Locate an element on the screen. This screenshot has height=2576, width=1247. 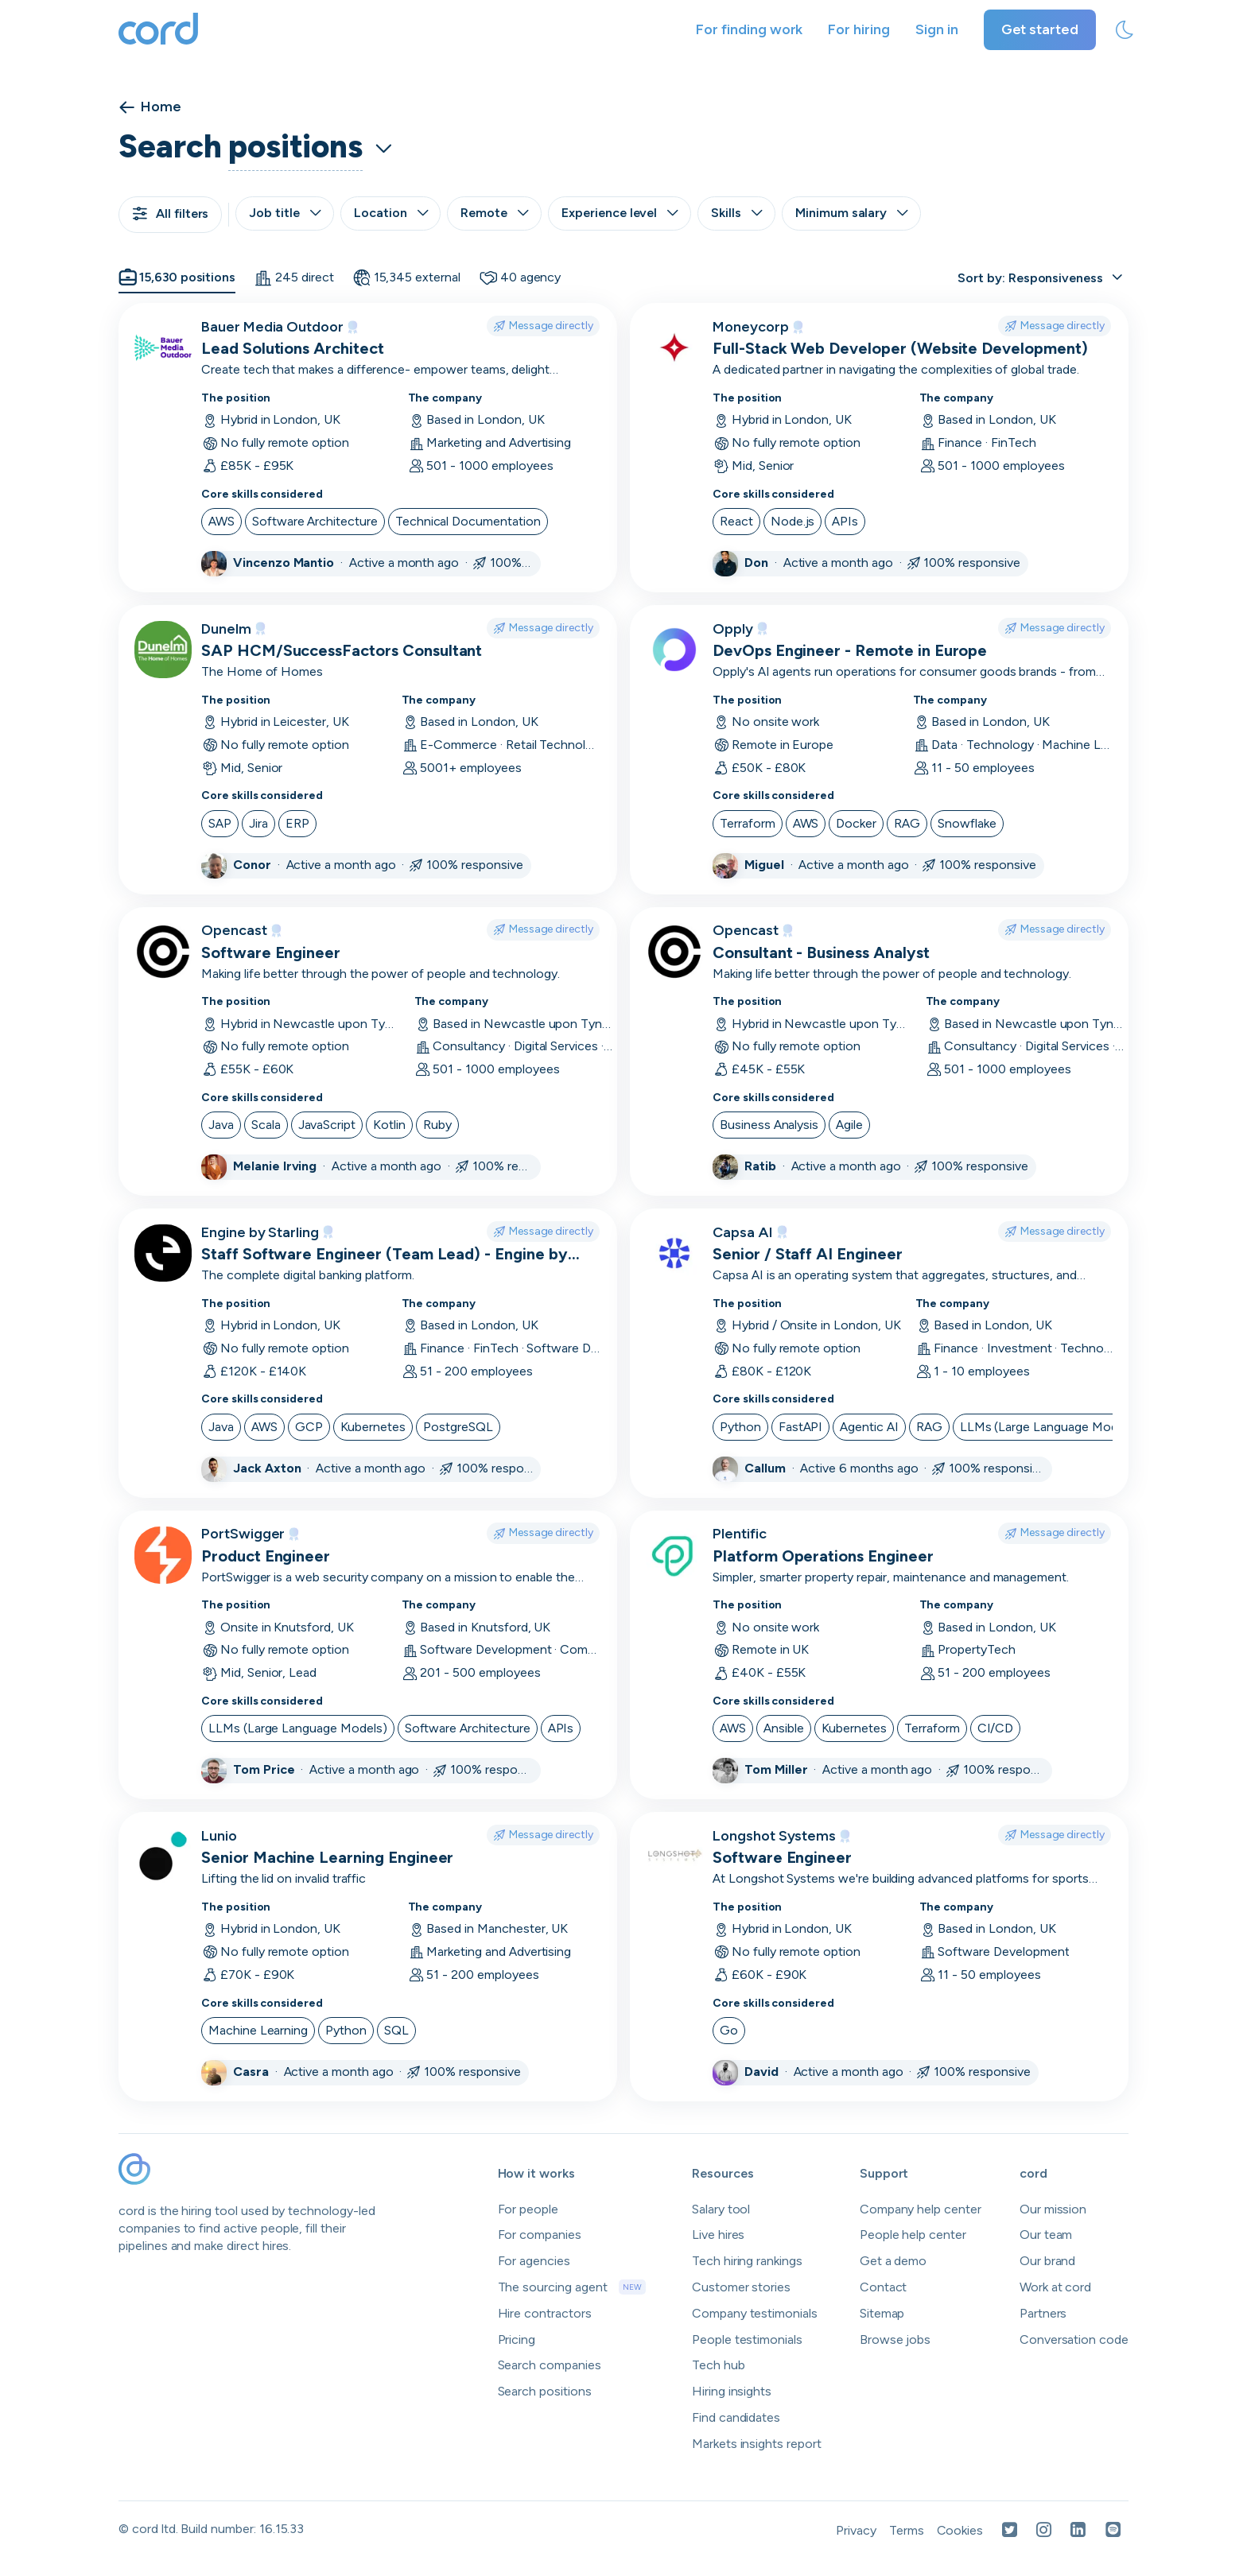
Terms [Open Terms in a new tab] is located at coordinates (906, 2530).